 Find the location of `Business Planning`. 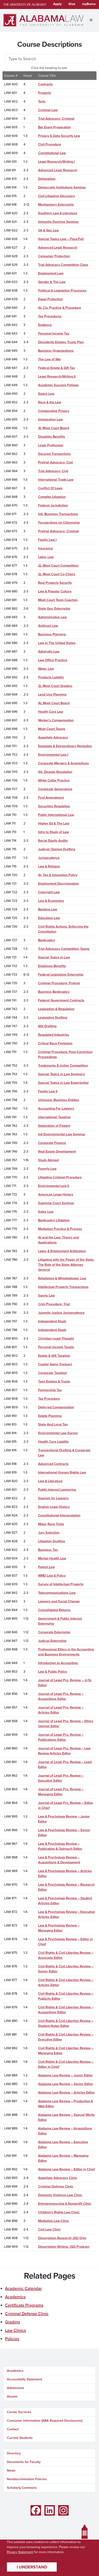

Business Planning is located at coordinates (52, 634).